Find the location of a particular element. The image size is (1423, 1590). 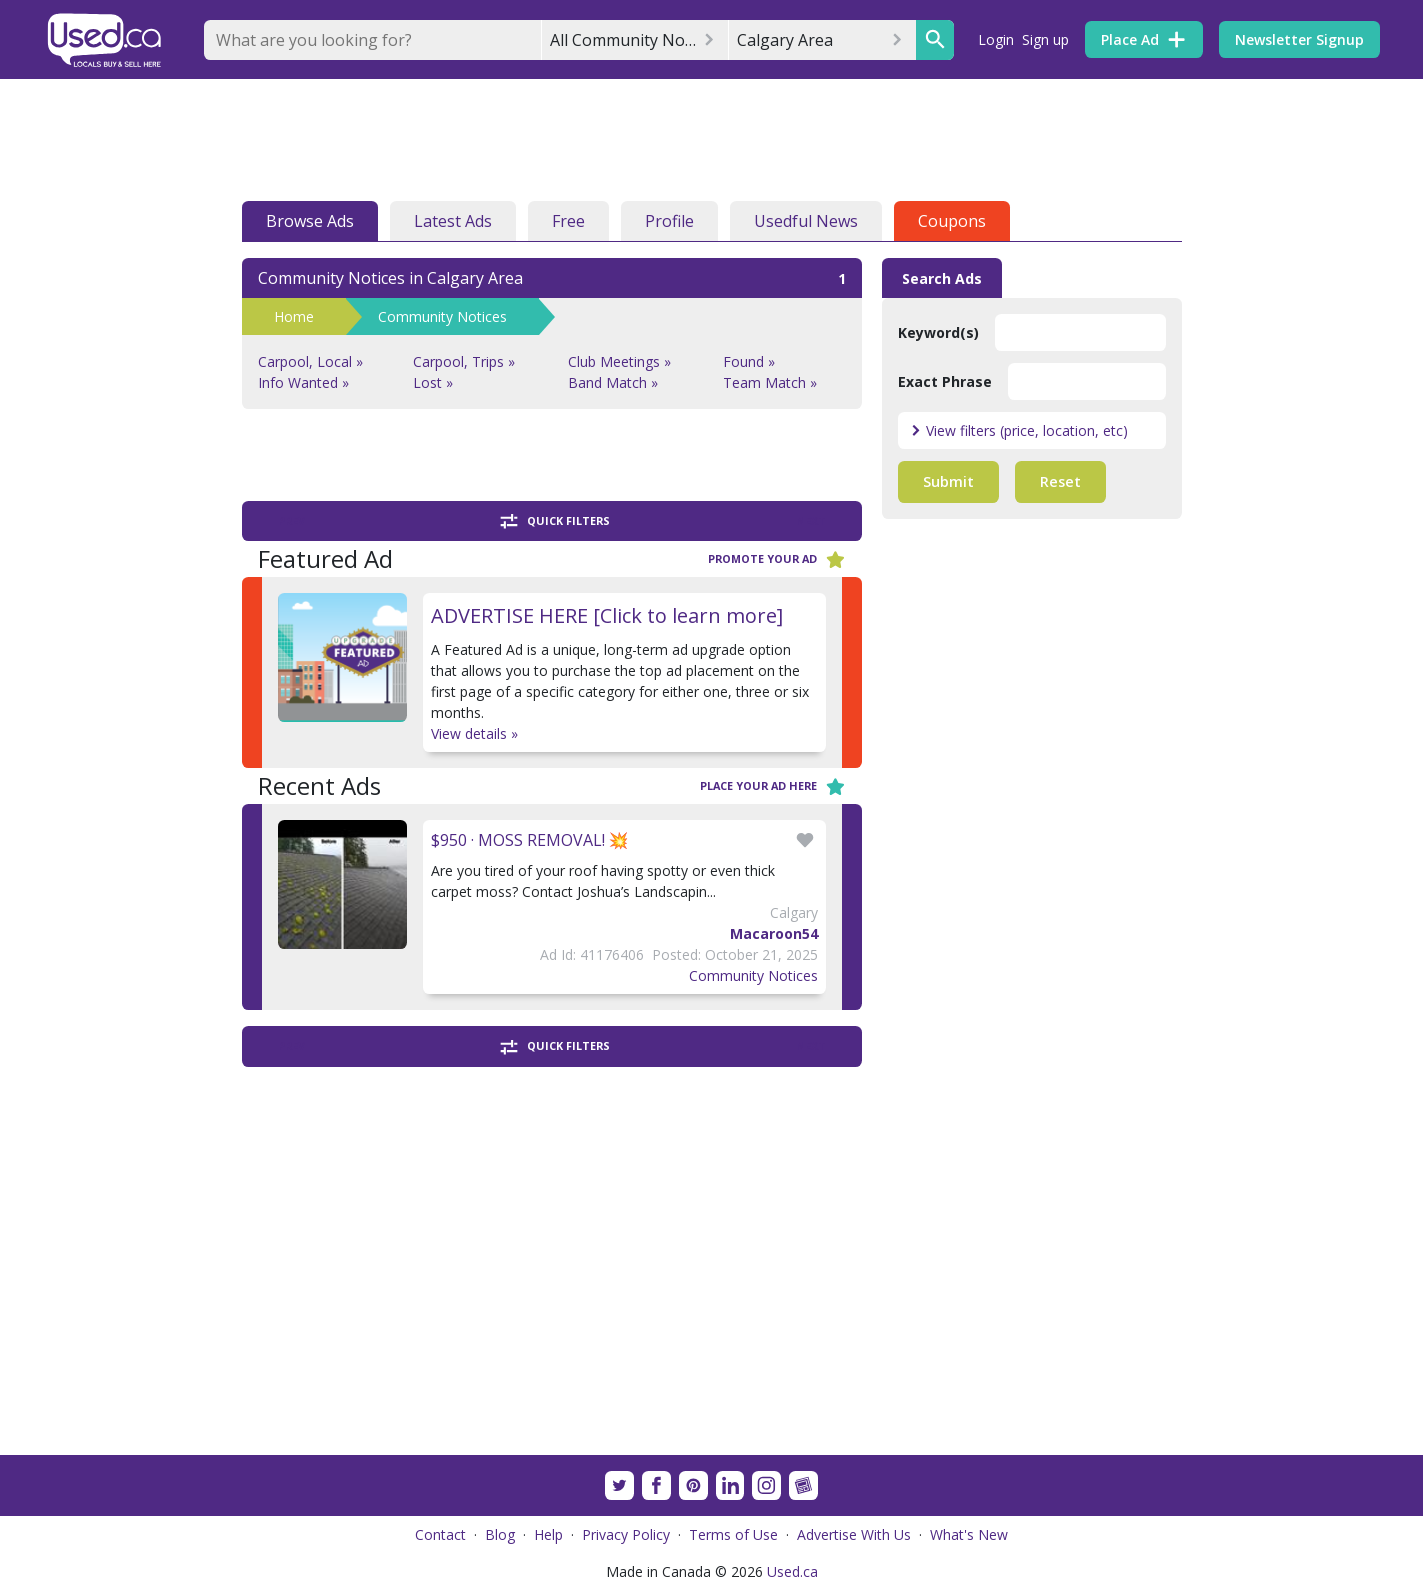

Community Notices is located at coordinates (442, 316).